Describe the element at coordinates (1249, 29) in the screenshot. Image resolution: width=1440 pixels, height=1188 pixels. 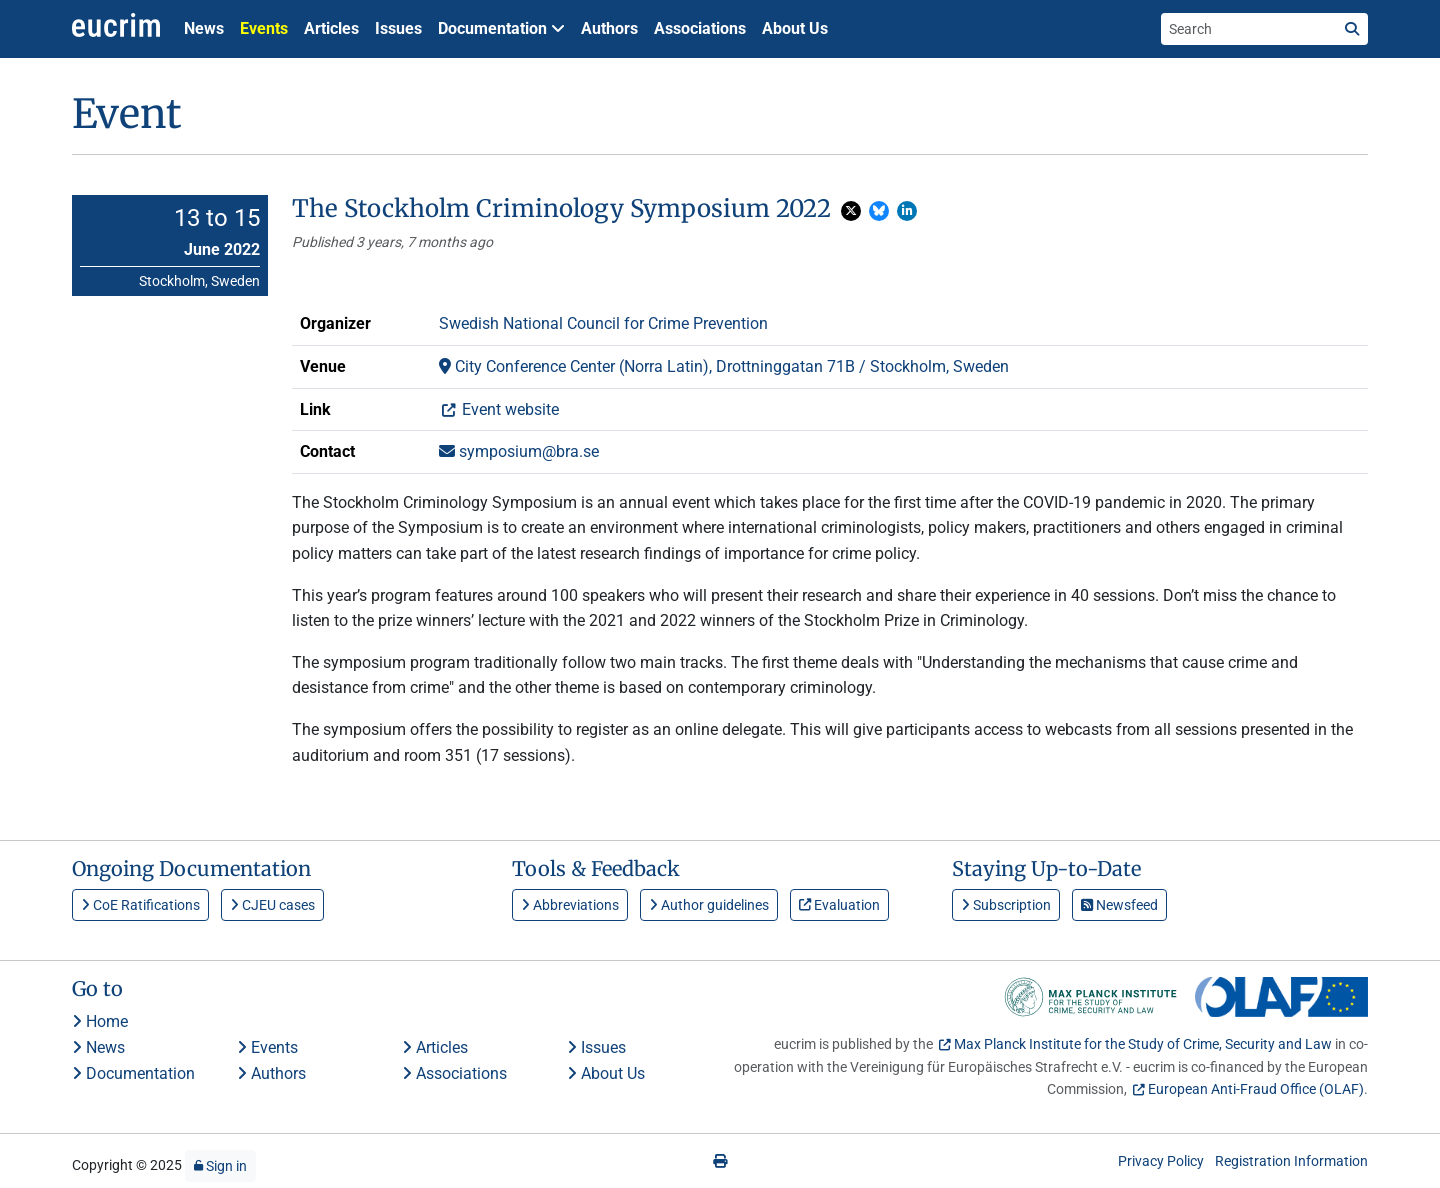
I see `[Search the site]` at that location.